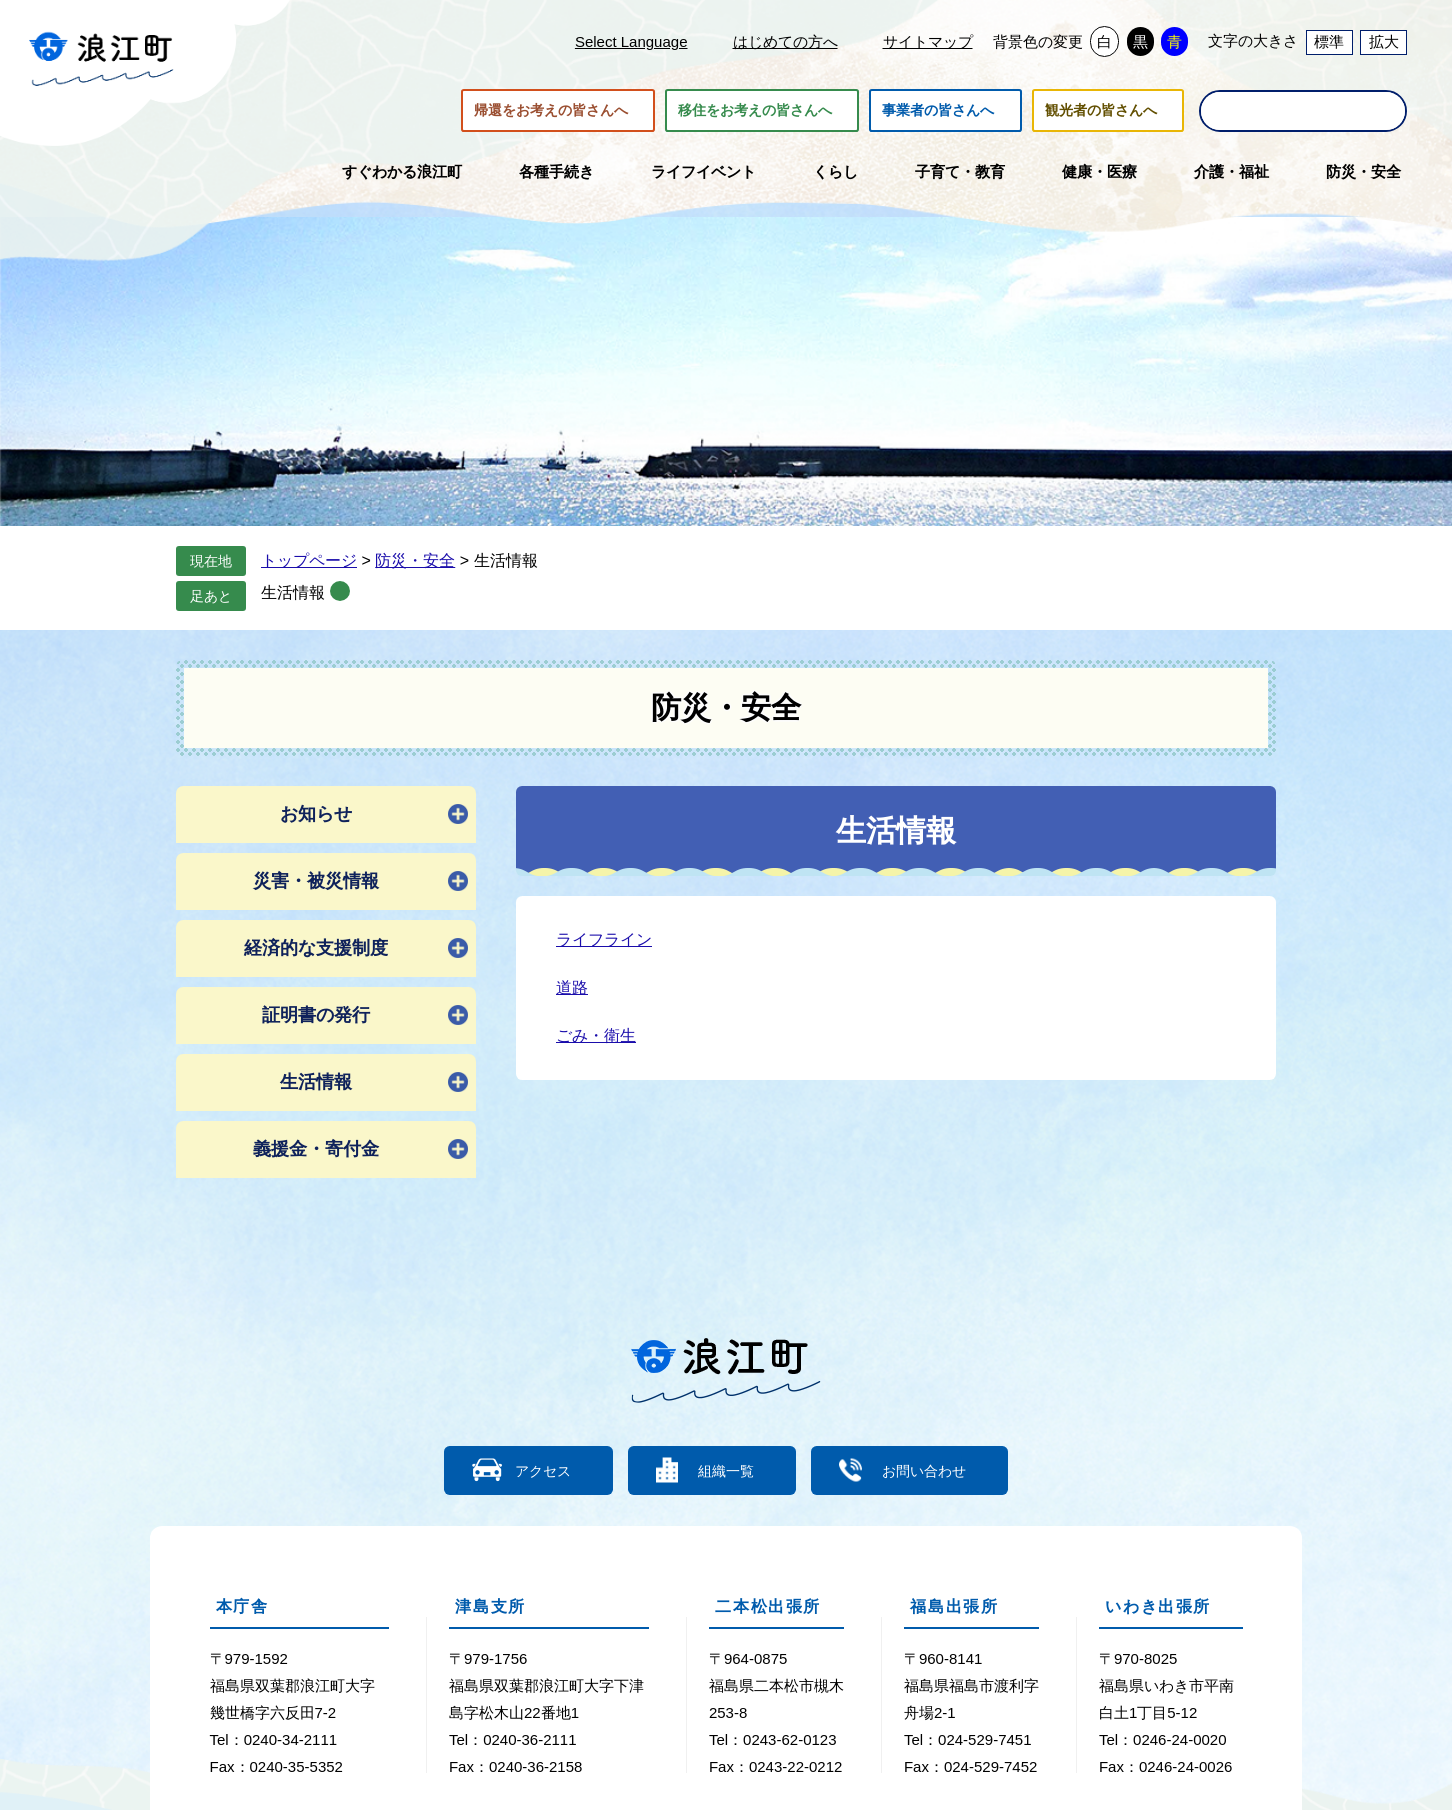  What do you see at coordinates (316, 948) in the screenshot?
I see `経済的な支援制度` at bounding box center [316, 948].